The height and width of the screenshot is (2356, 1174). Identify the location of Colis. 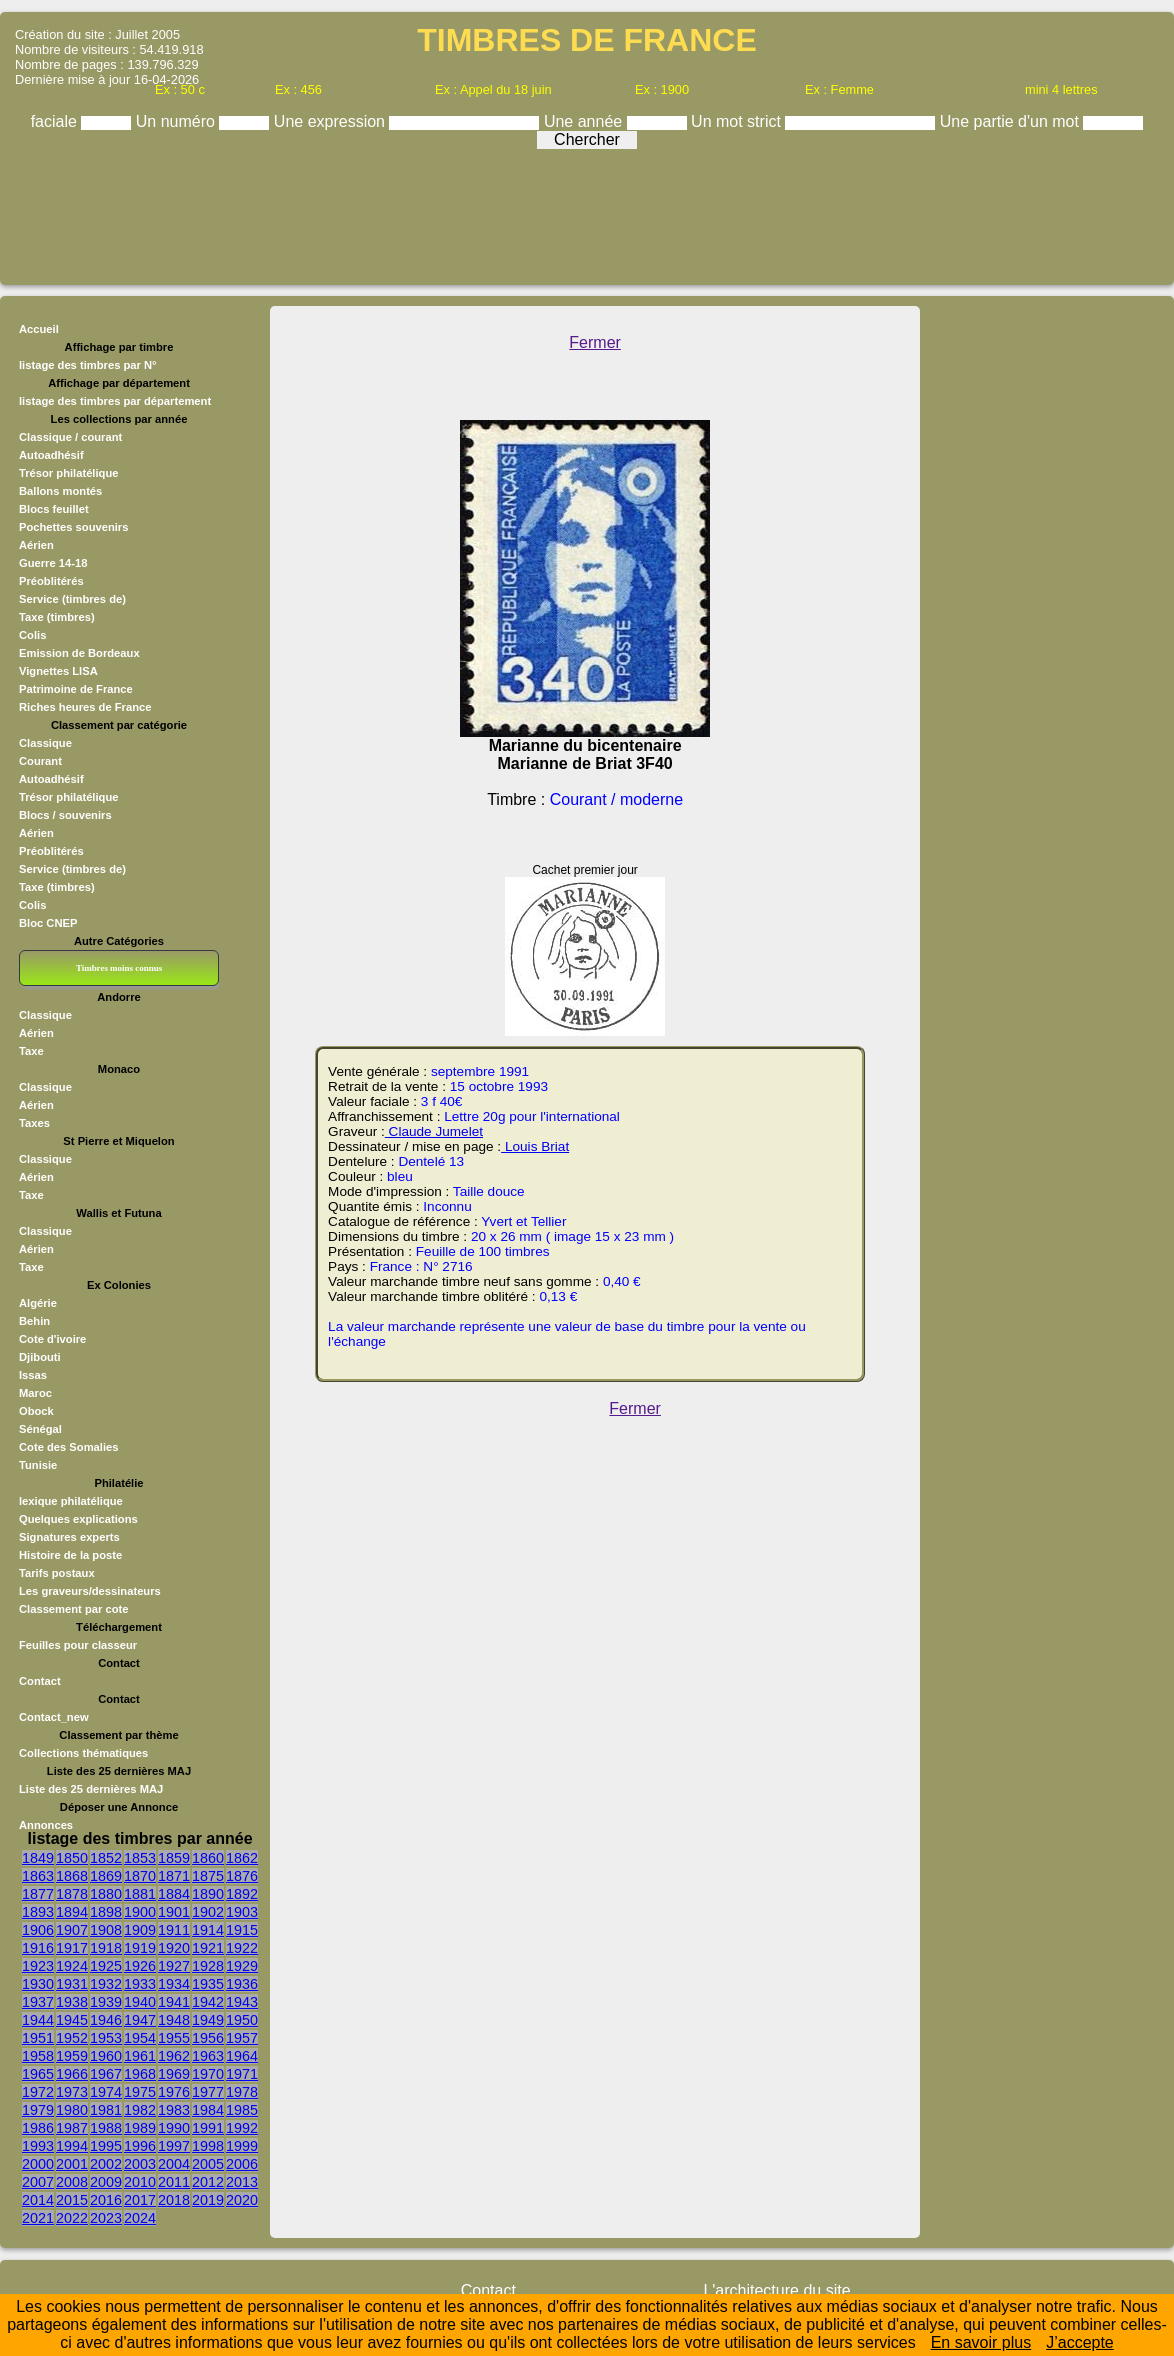
(32, 635).